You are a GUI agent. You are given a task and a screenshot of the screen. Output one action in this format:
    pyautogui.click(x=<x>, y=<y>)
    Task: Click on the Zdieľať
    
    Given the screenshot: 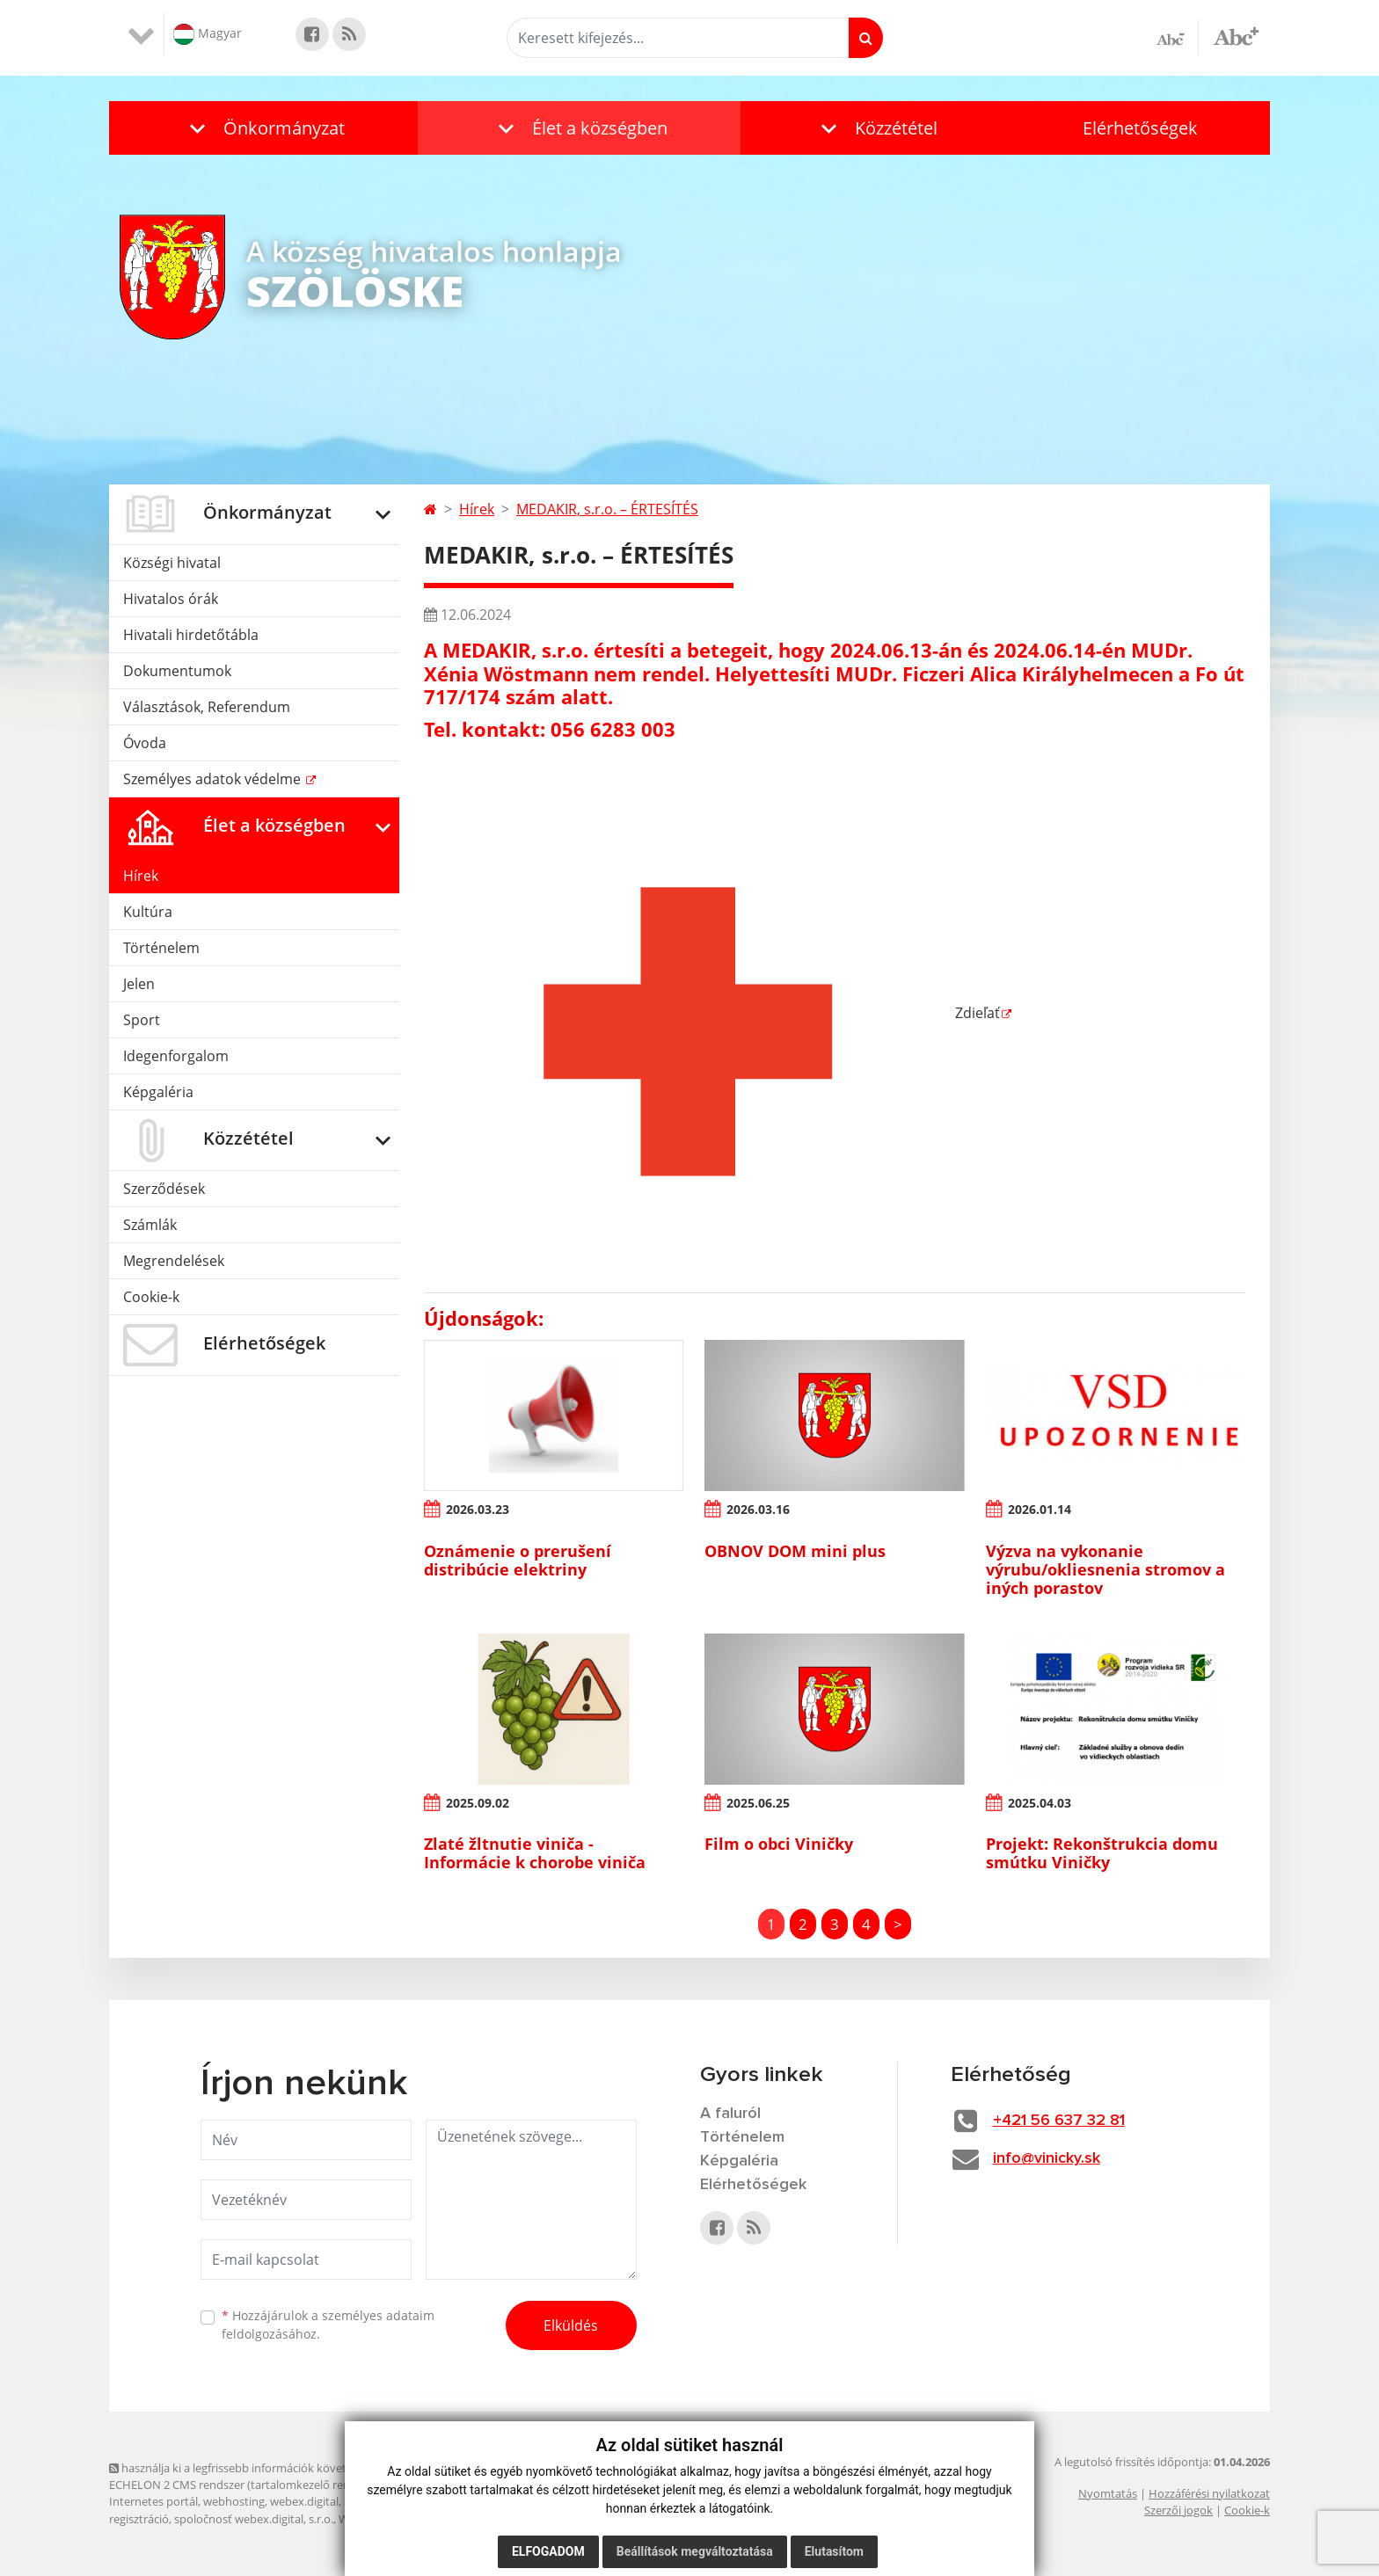 What is the action you would take?
    pyautogui.click(x=712, y=1012)
    